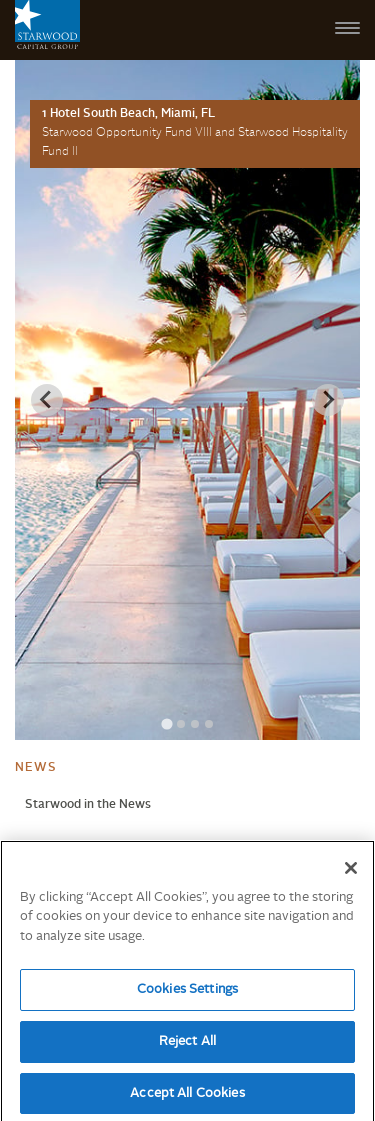  I want to click on [Close], so click(351, 874).